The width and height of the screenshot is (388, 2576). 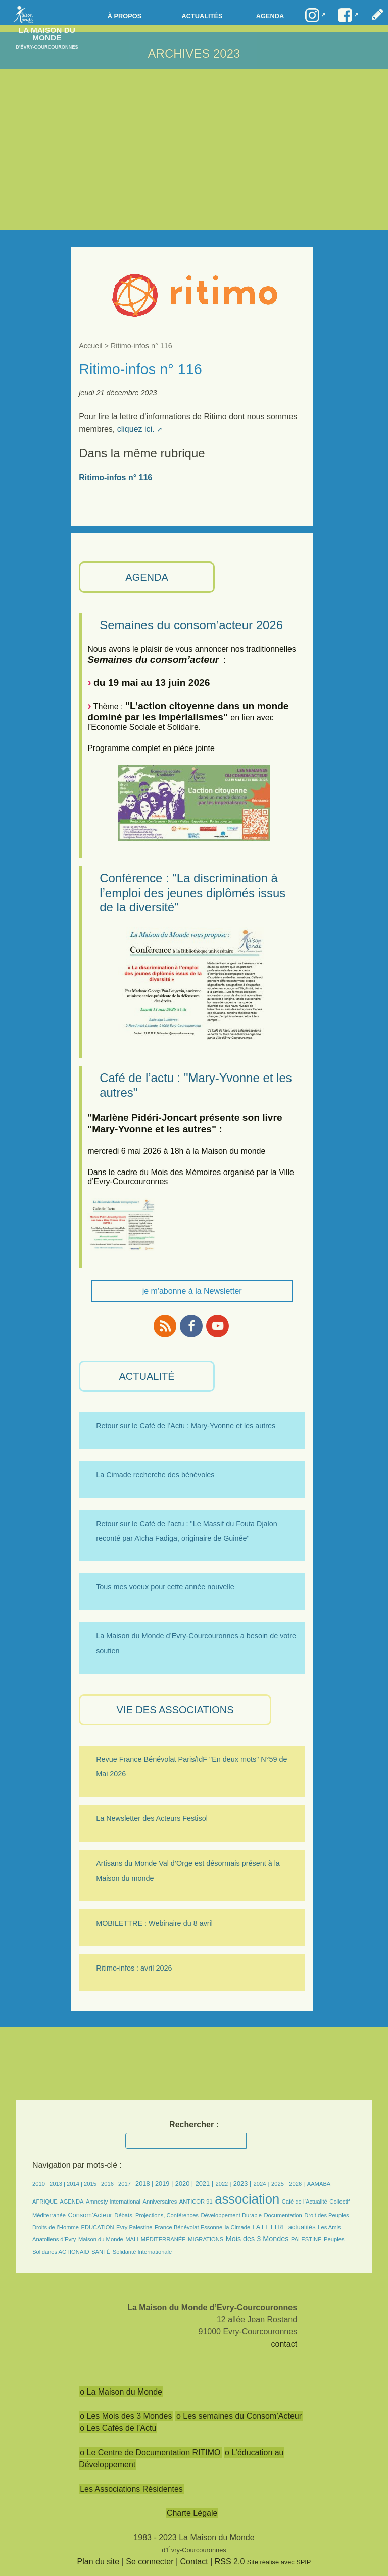 What do you see at coordinates (90, 2215) in the screenshot?
I see `Consom’Acteur` at bounding box center [90, 2215].